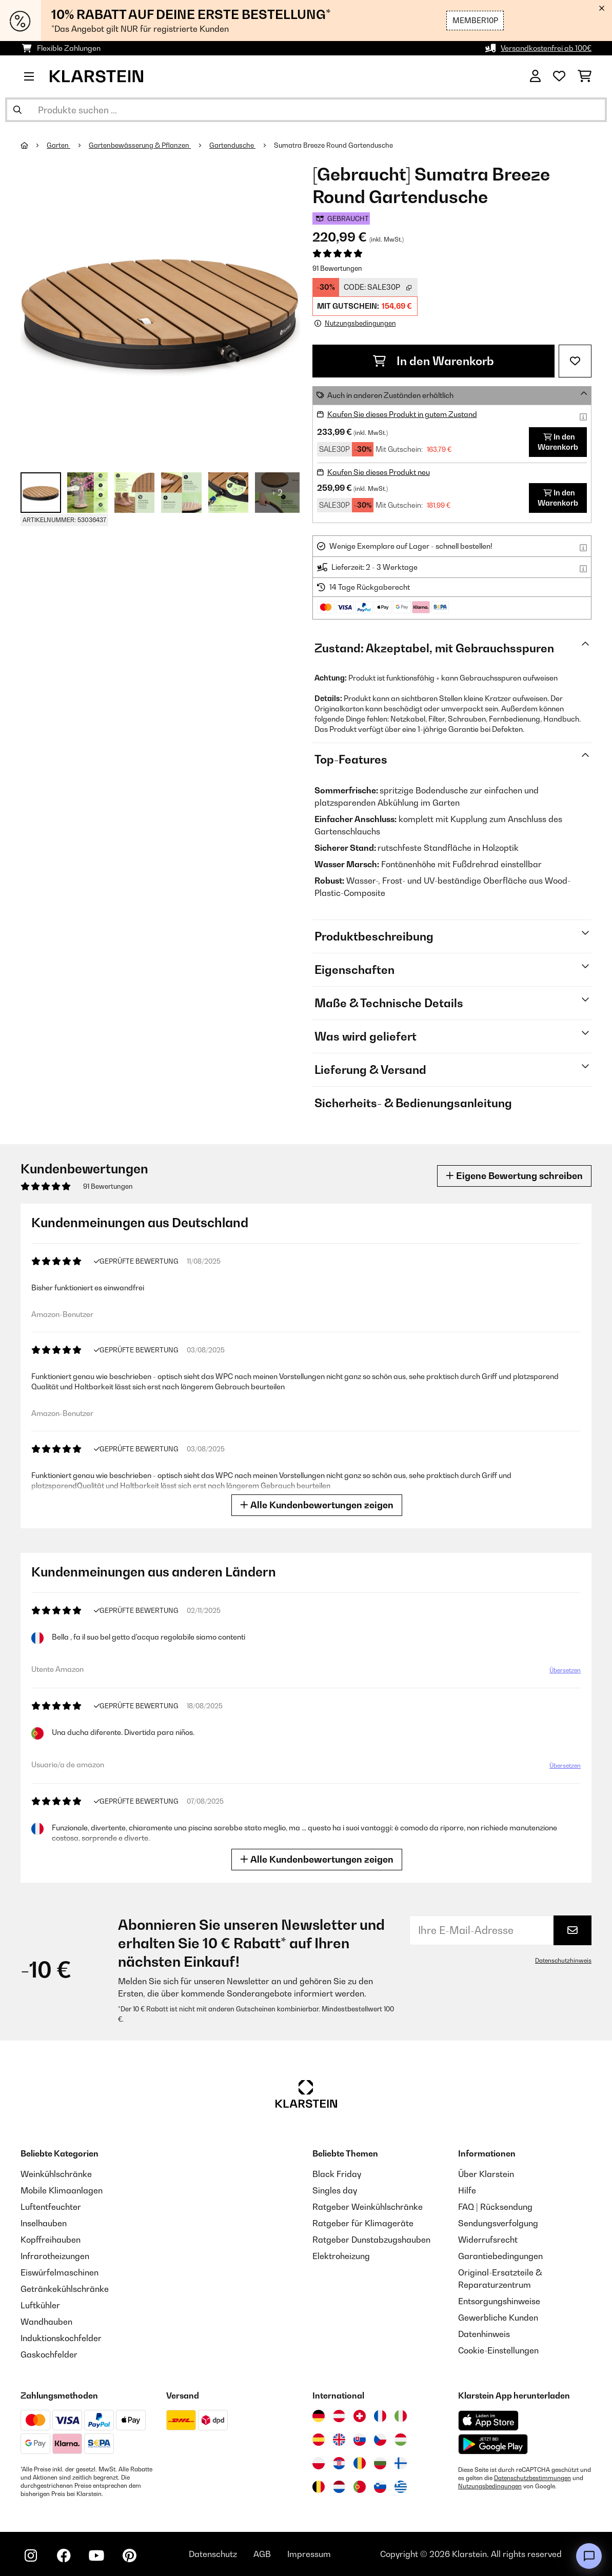 The height and width of the screenshot is (2576, 612). Describe the element at coordinates (62, 2190) in the screenshot. I see `Mobile Klimaanlagen` at that location.